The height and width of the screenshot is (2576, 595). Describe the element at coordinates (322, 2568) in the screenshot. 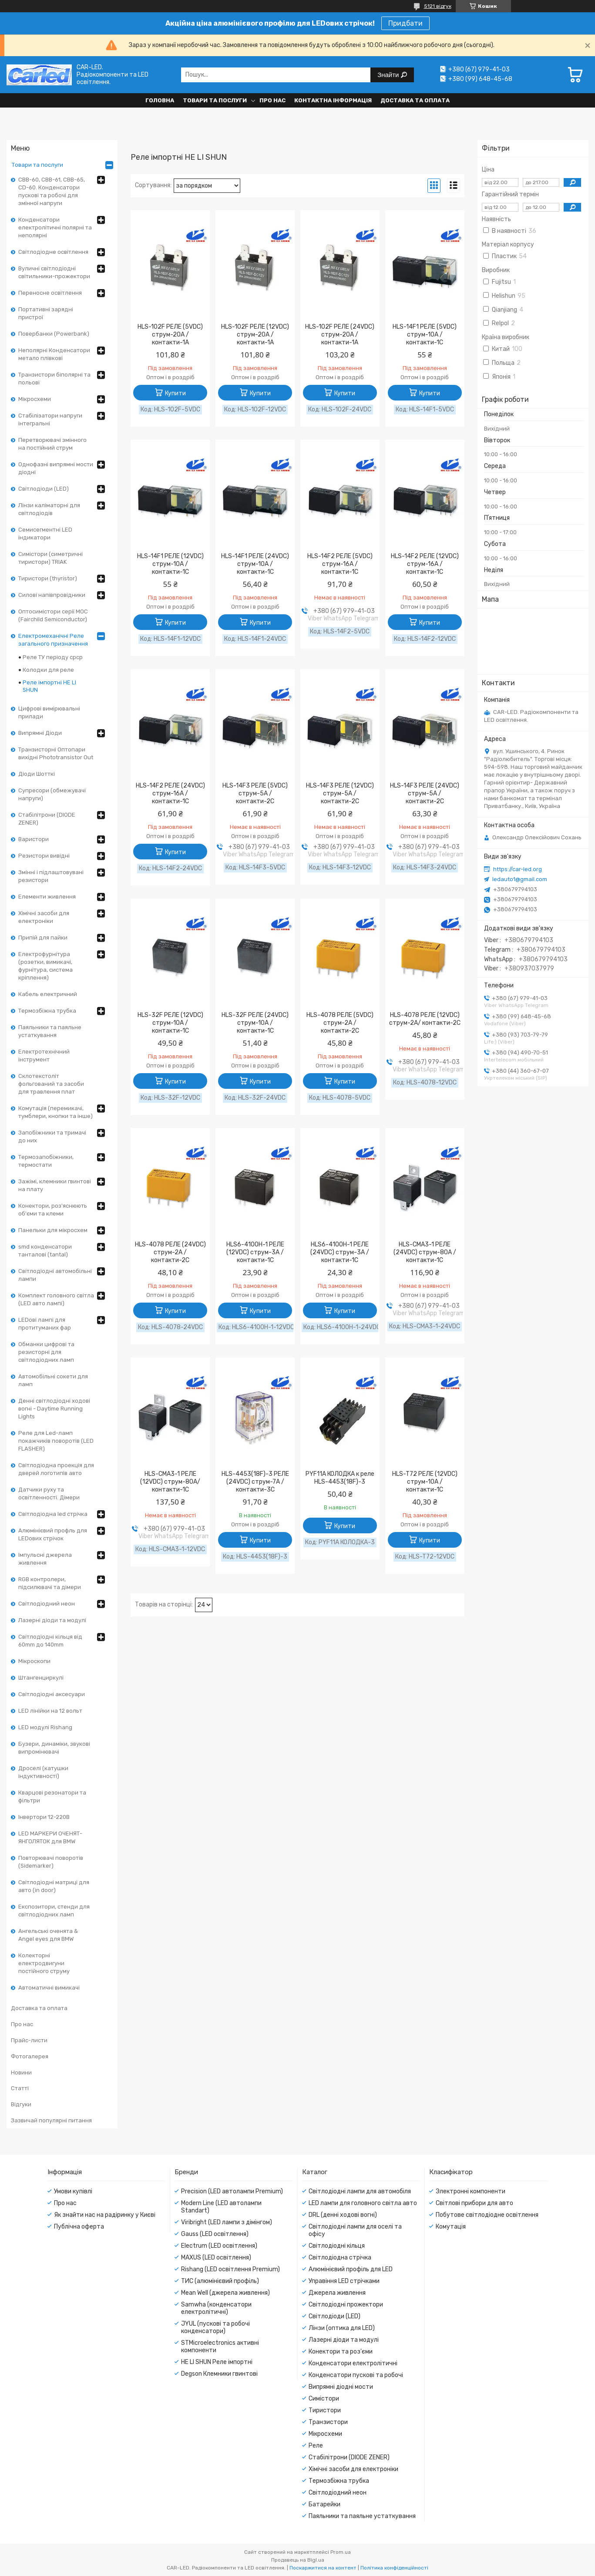

I see `Поскаржитися на контент` at that location.